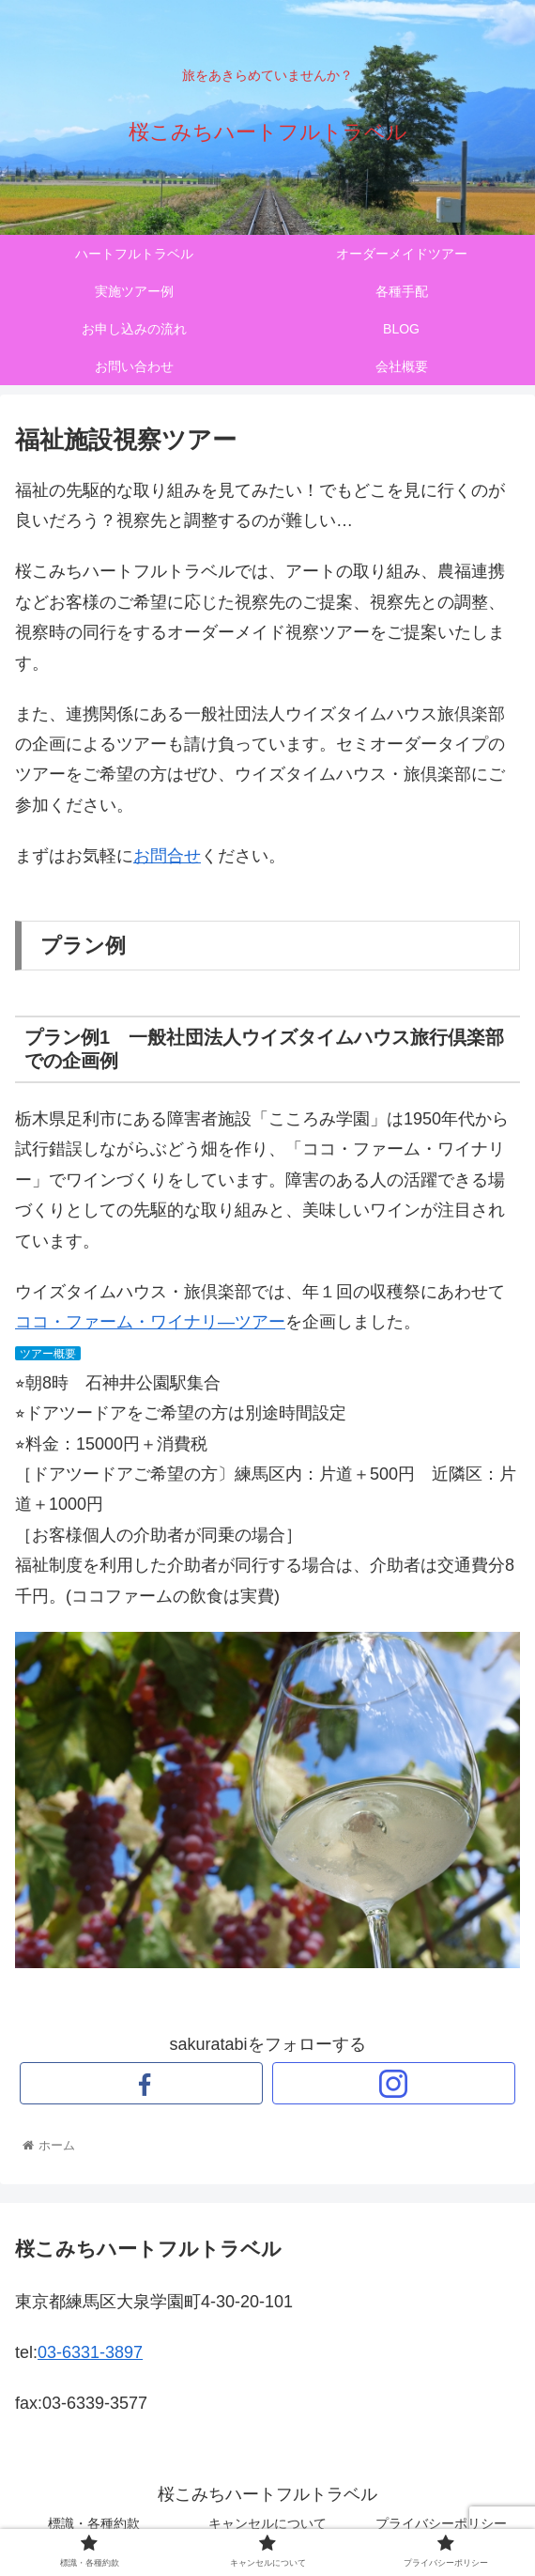 The width and height of the screenshot is (535, 2576). I want to click on 標識・各種約款, so click(94, 2523).